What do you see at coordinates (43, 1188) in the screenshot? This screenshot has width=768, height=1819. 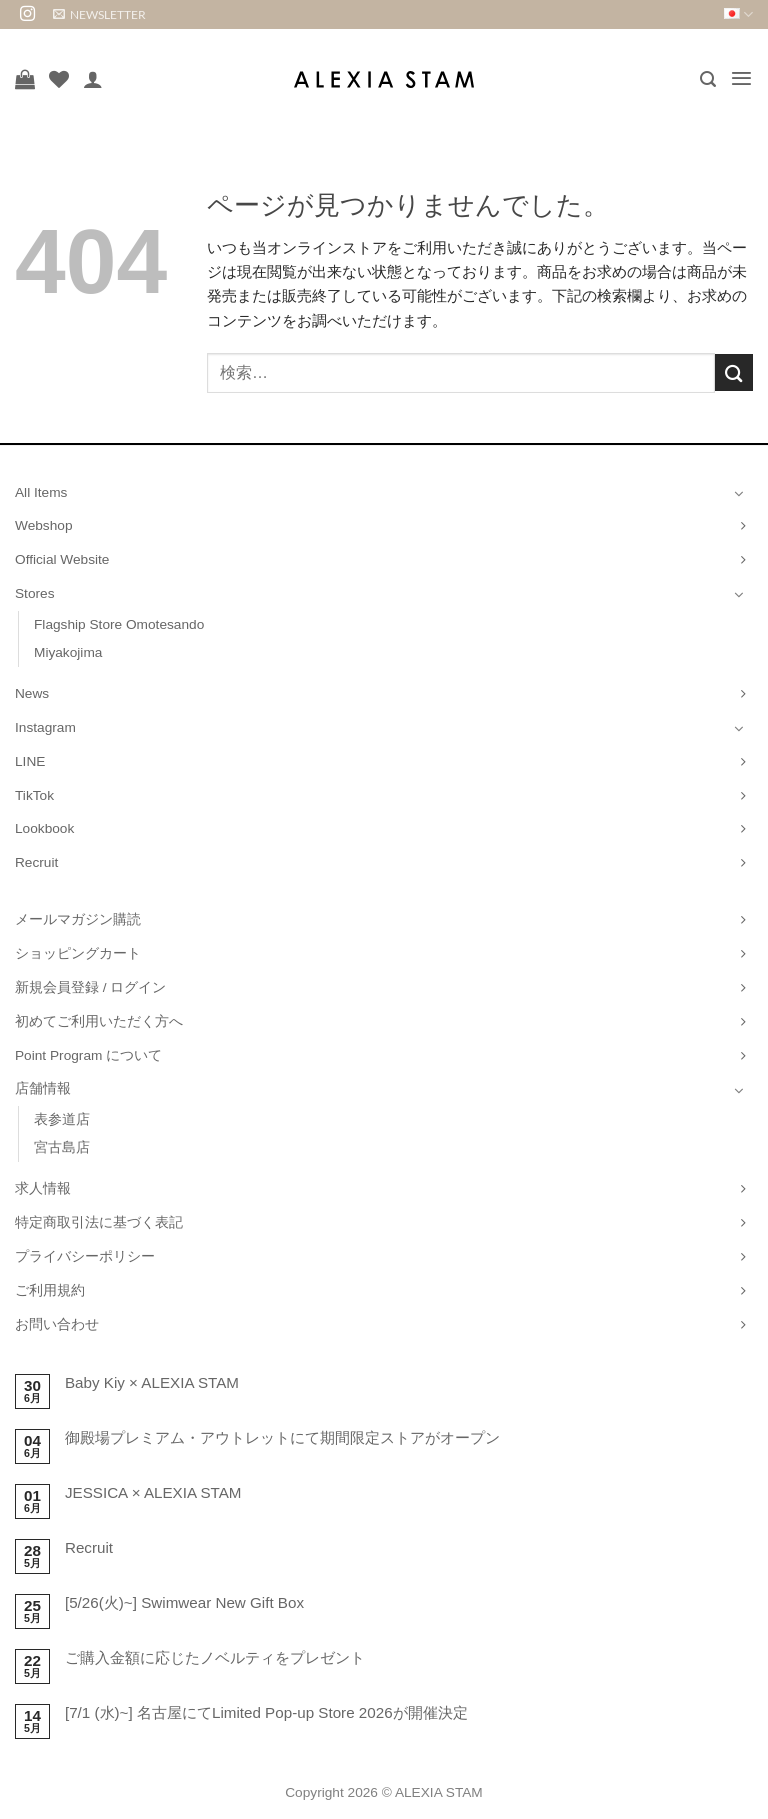 I see `求人情報` at bounding box center [43, 1188].